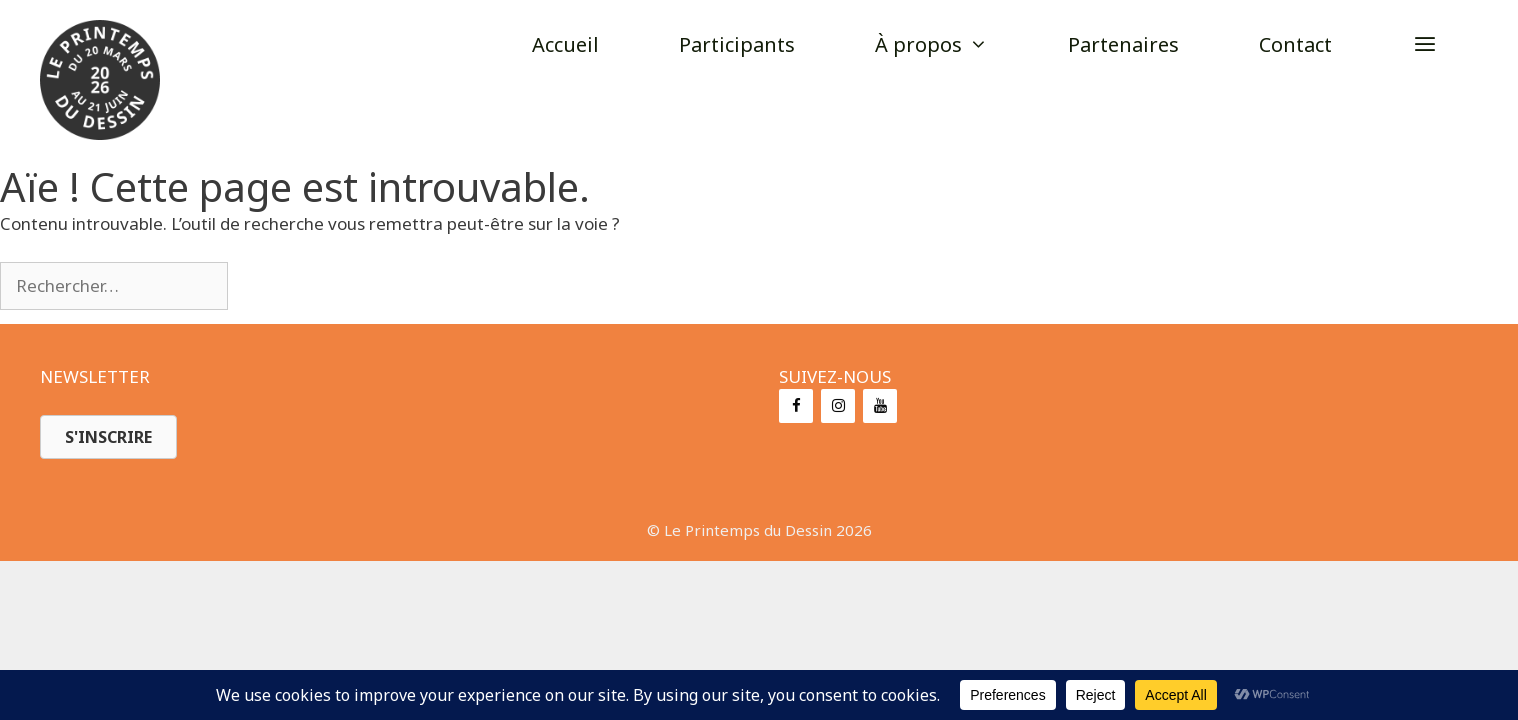 The width and height of the screenshot is (1518, 720). I want to click on À propos, so click(951, 45).